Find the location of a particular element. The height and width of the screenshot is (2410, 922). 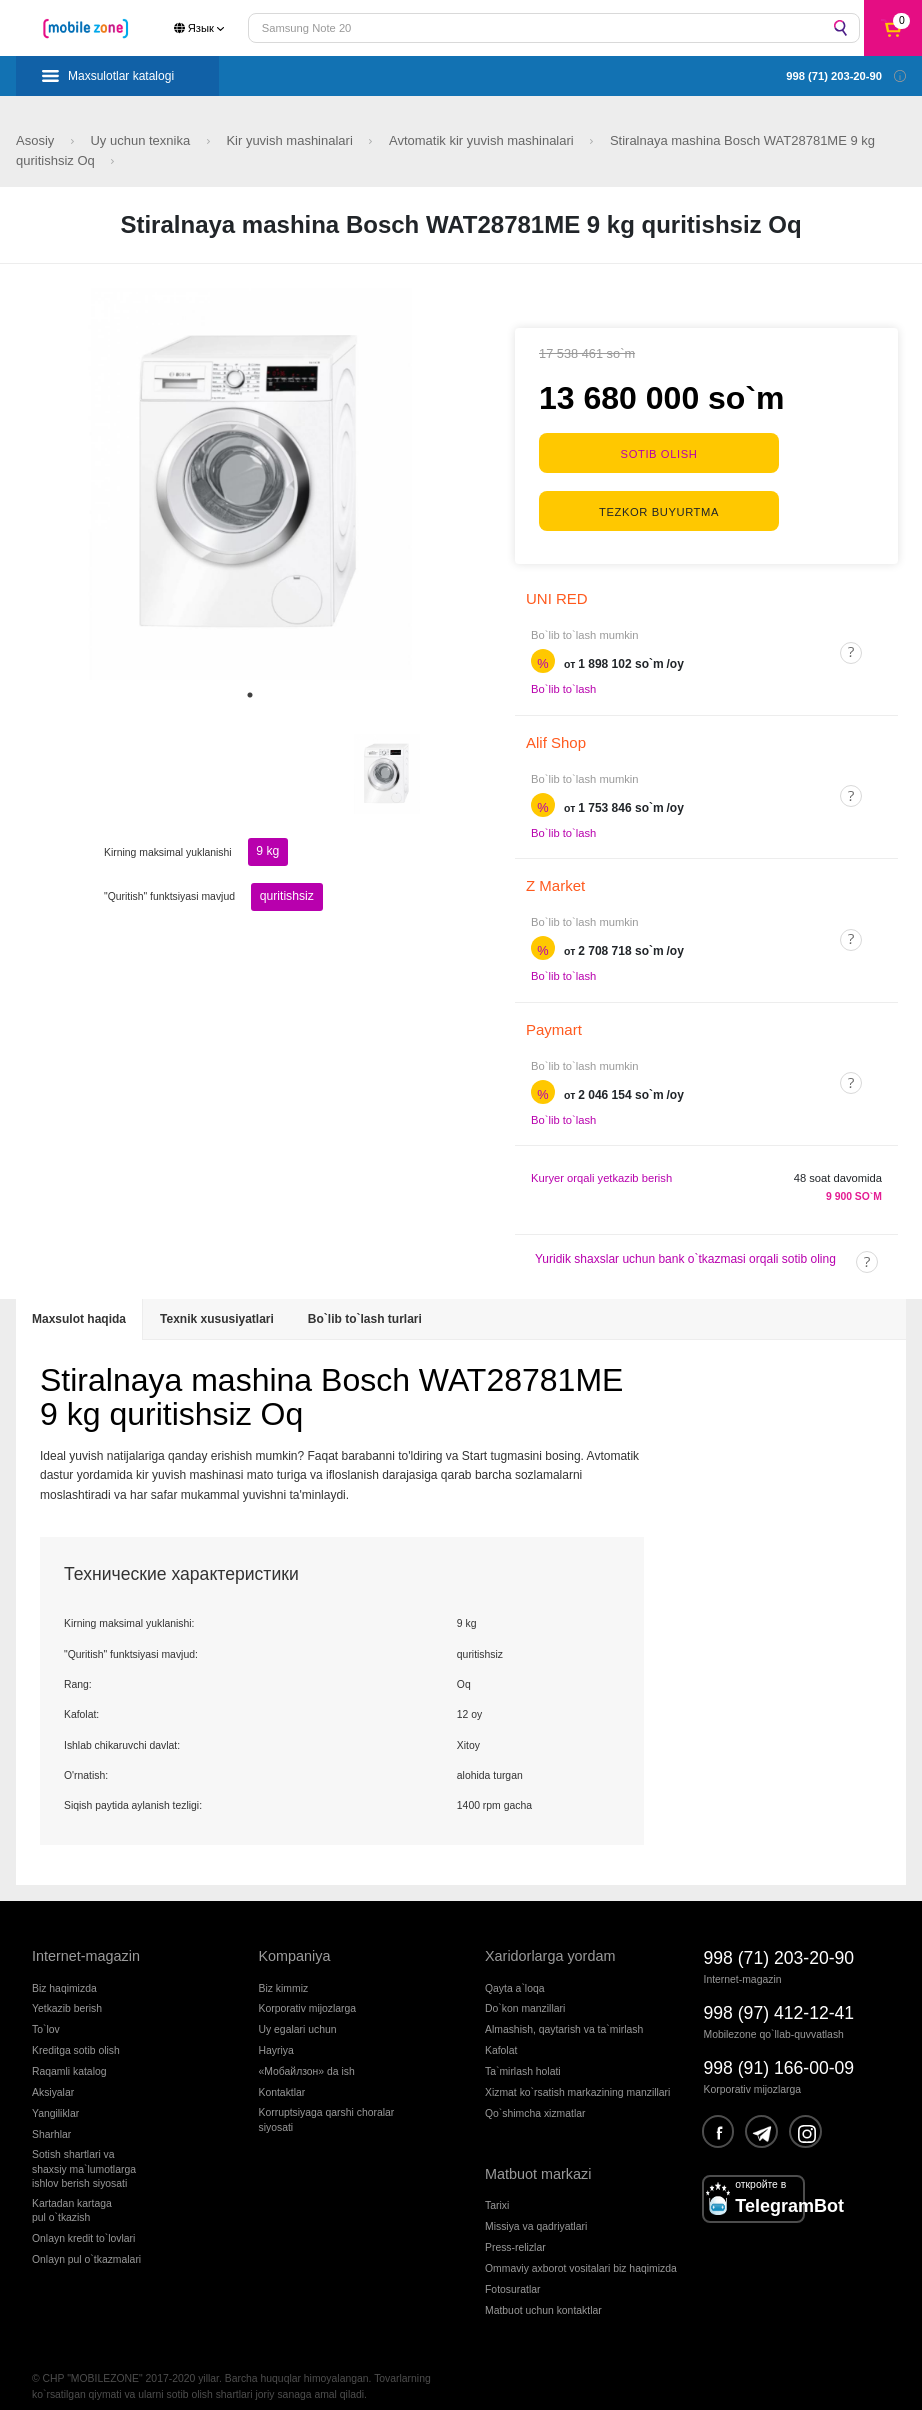

Bo`lib to`lash is located at coordinates (563, 673).